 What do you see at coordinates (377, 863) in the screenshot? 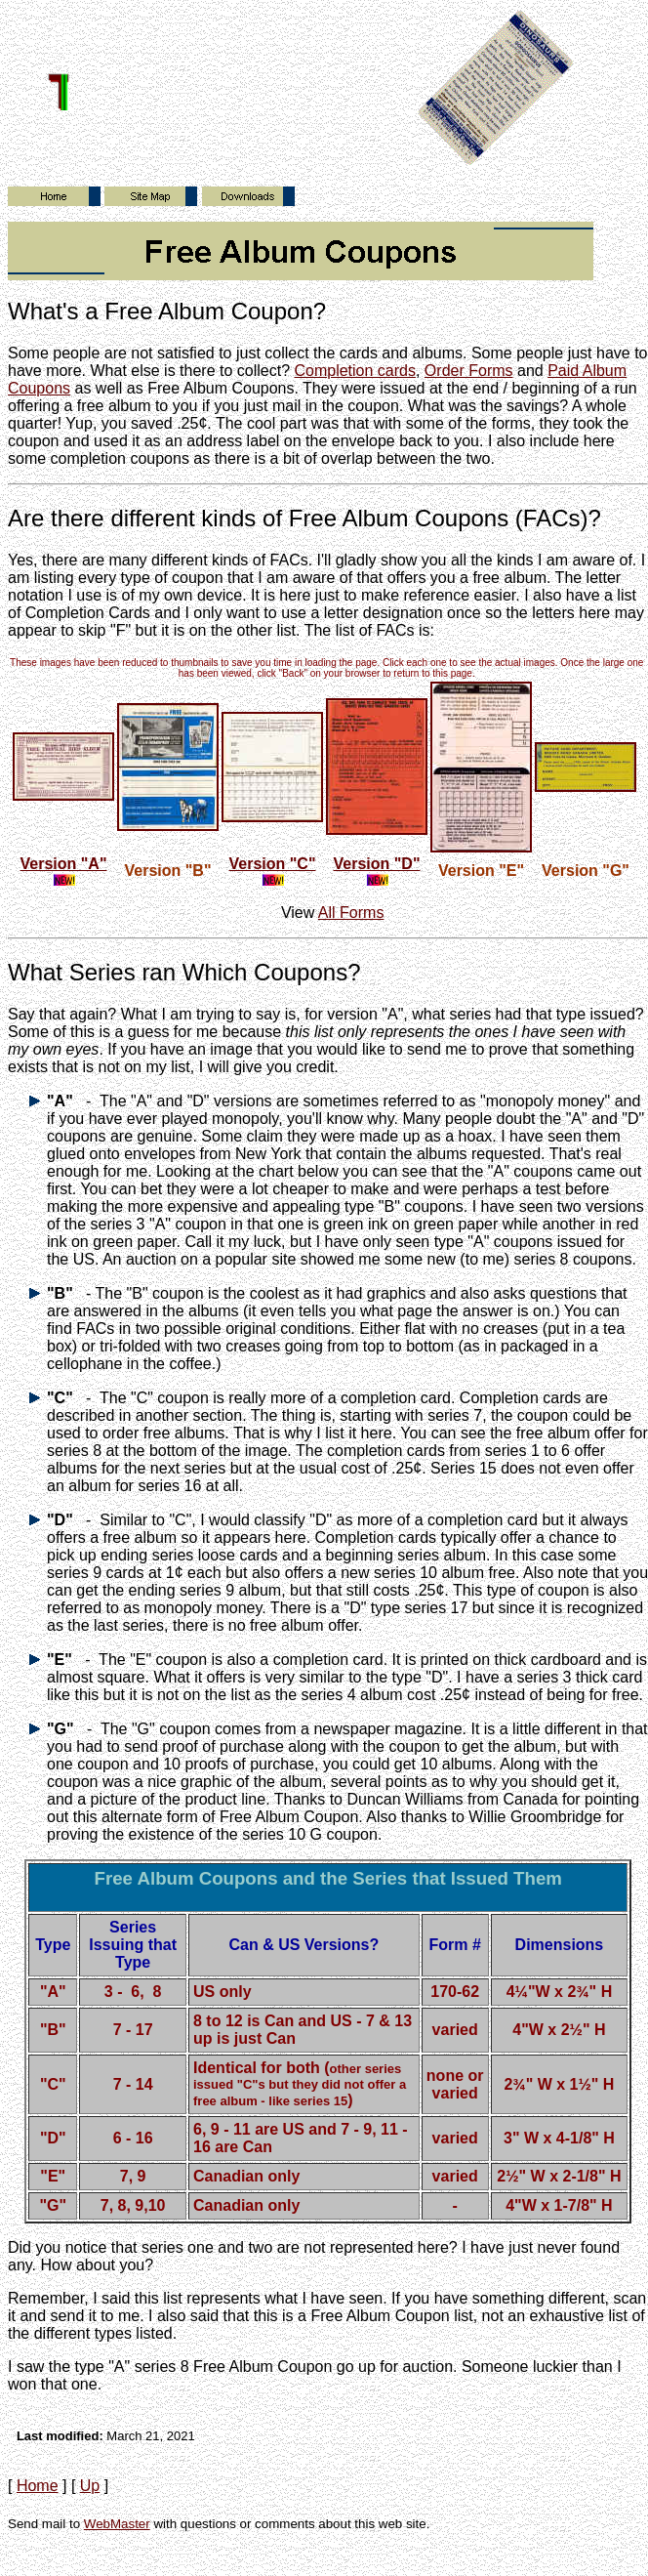
I see `Version "D"` at bounding box center [377, 863].